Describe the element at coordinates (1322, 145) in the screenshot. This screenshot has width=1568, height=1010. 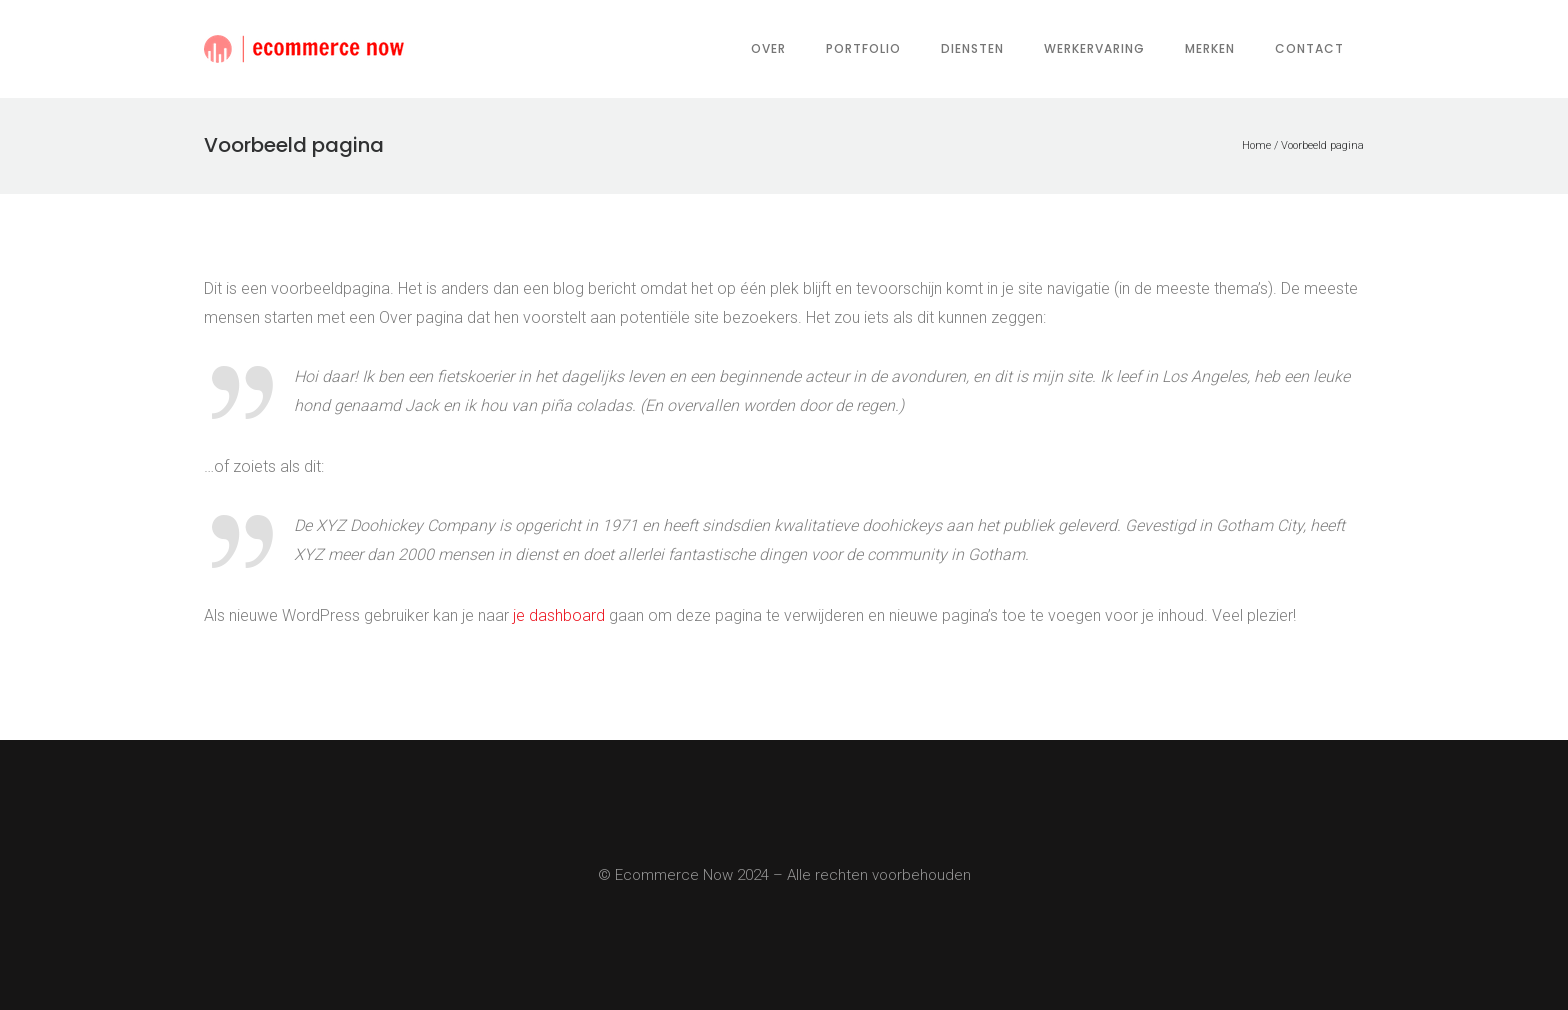
I see `Voorbeeld pagina` at that location.